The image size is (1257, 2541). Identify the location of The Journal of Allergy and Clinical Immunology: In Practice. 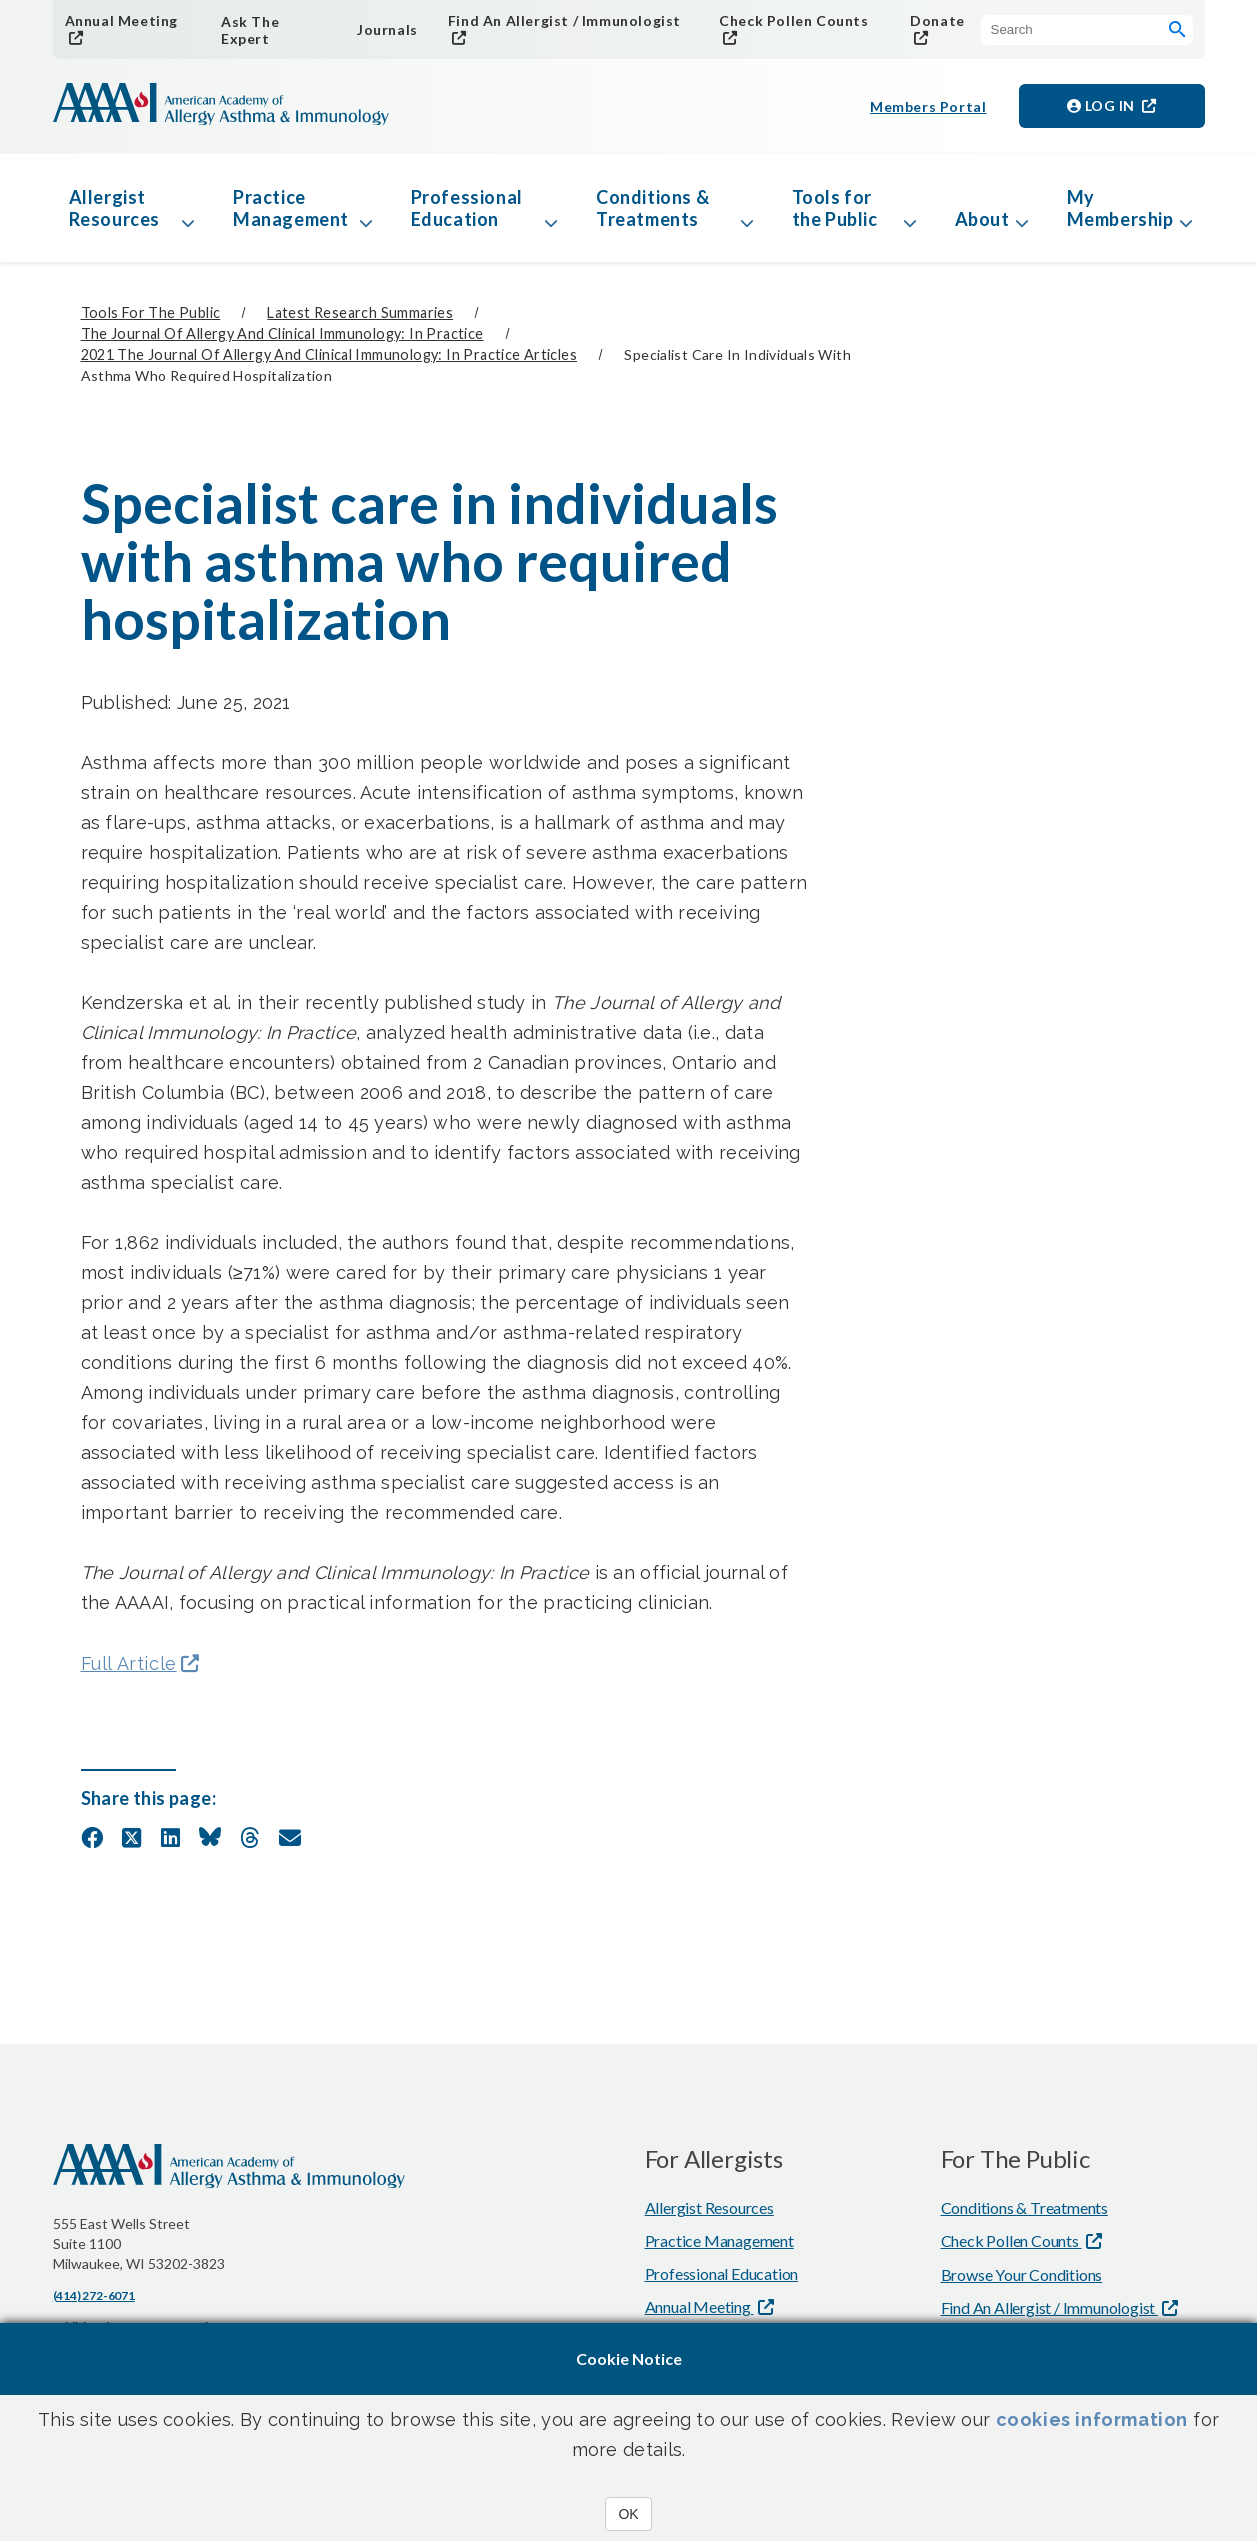
(282, 333).